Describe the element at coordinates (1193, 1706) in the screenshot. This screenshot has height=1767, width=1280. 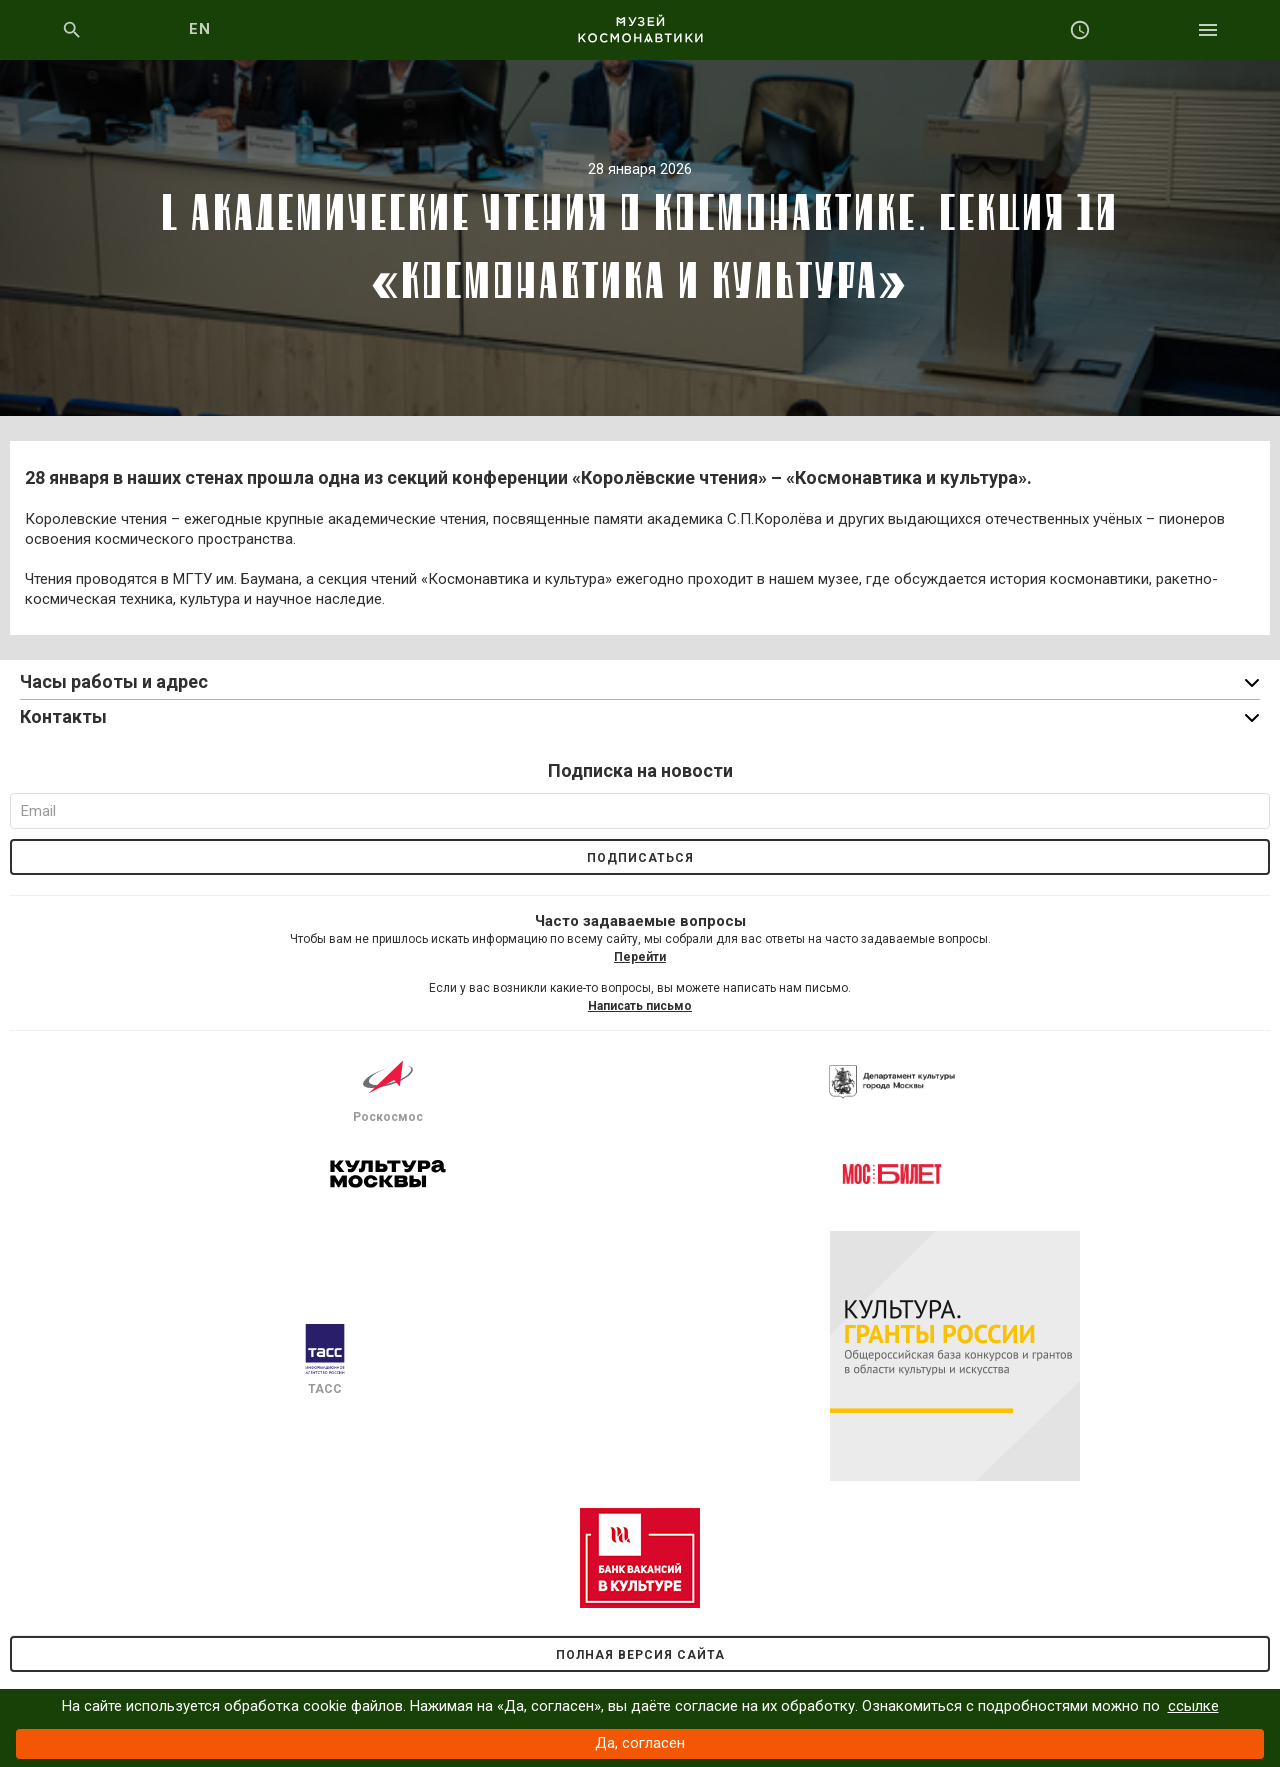
I see `ссылке` at that location.